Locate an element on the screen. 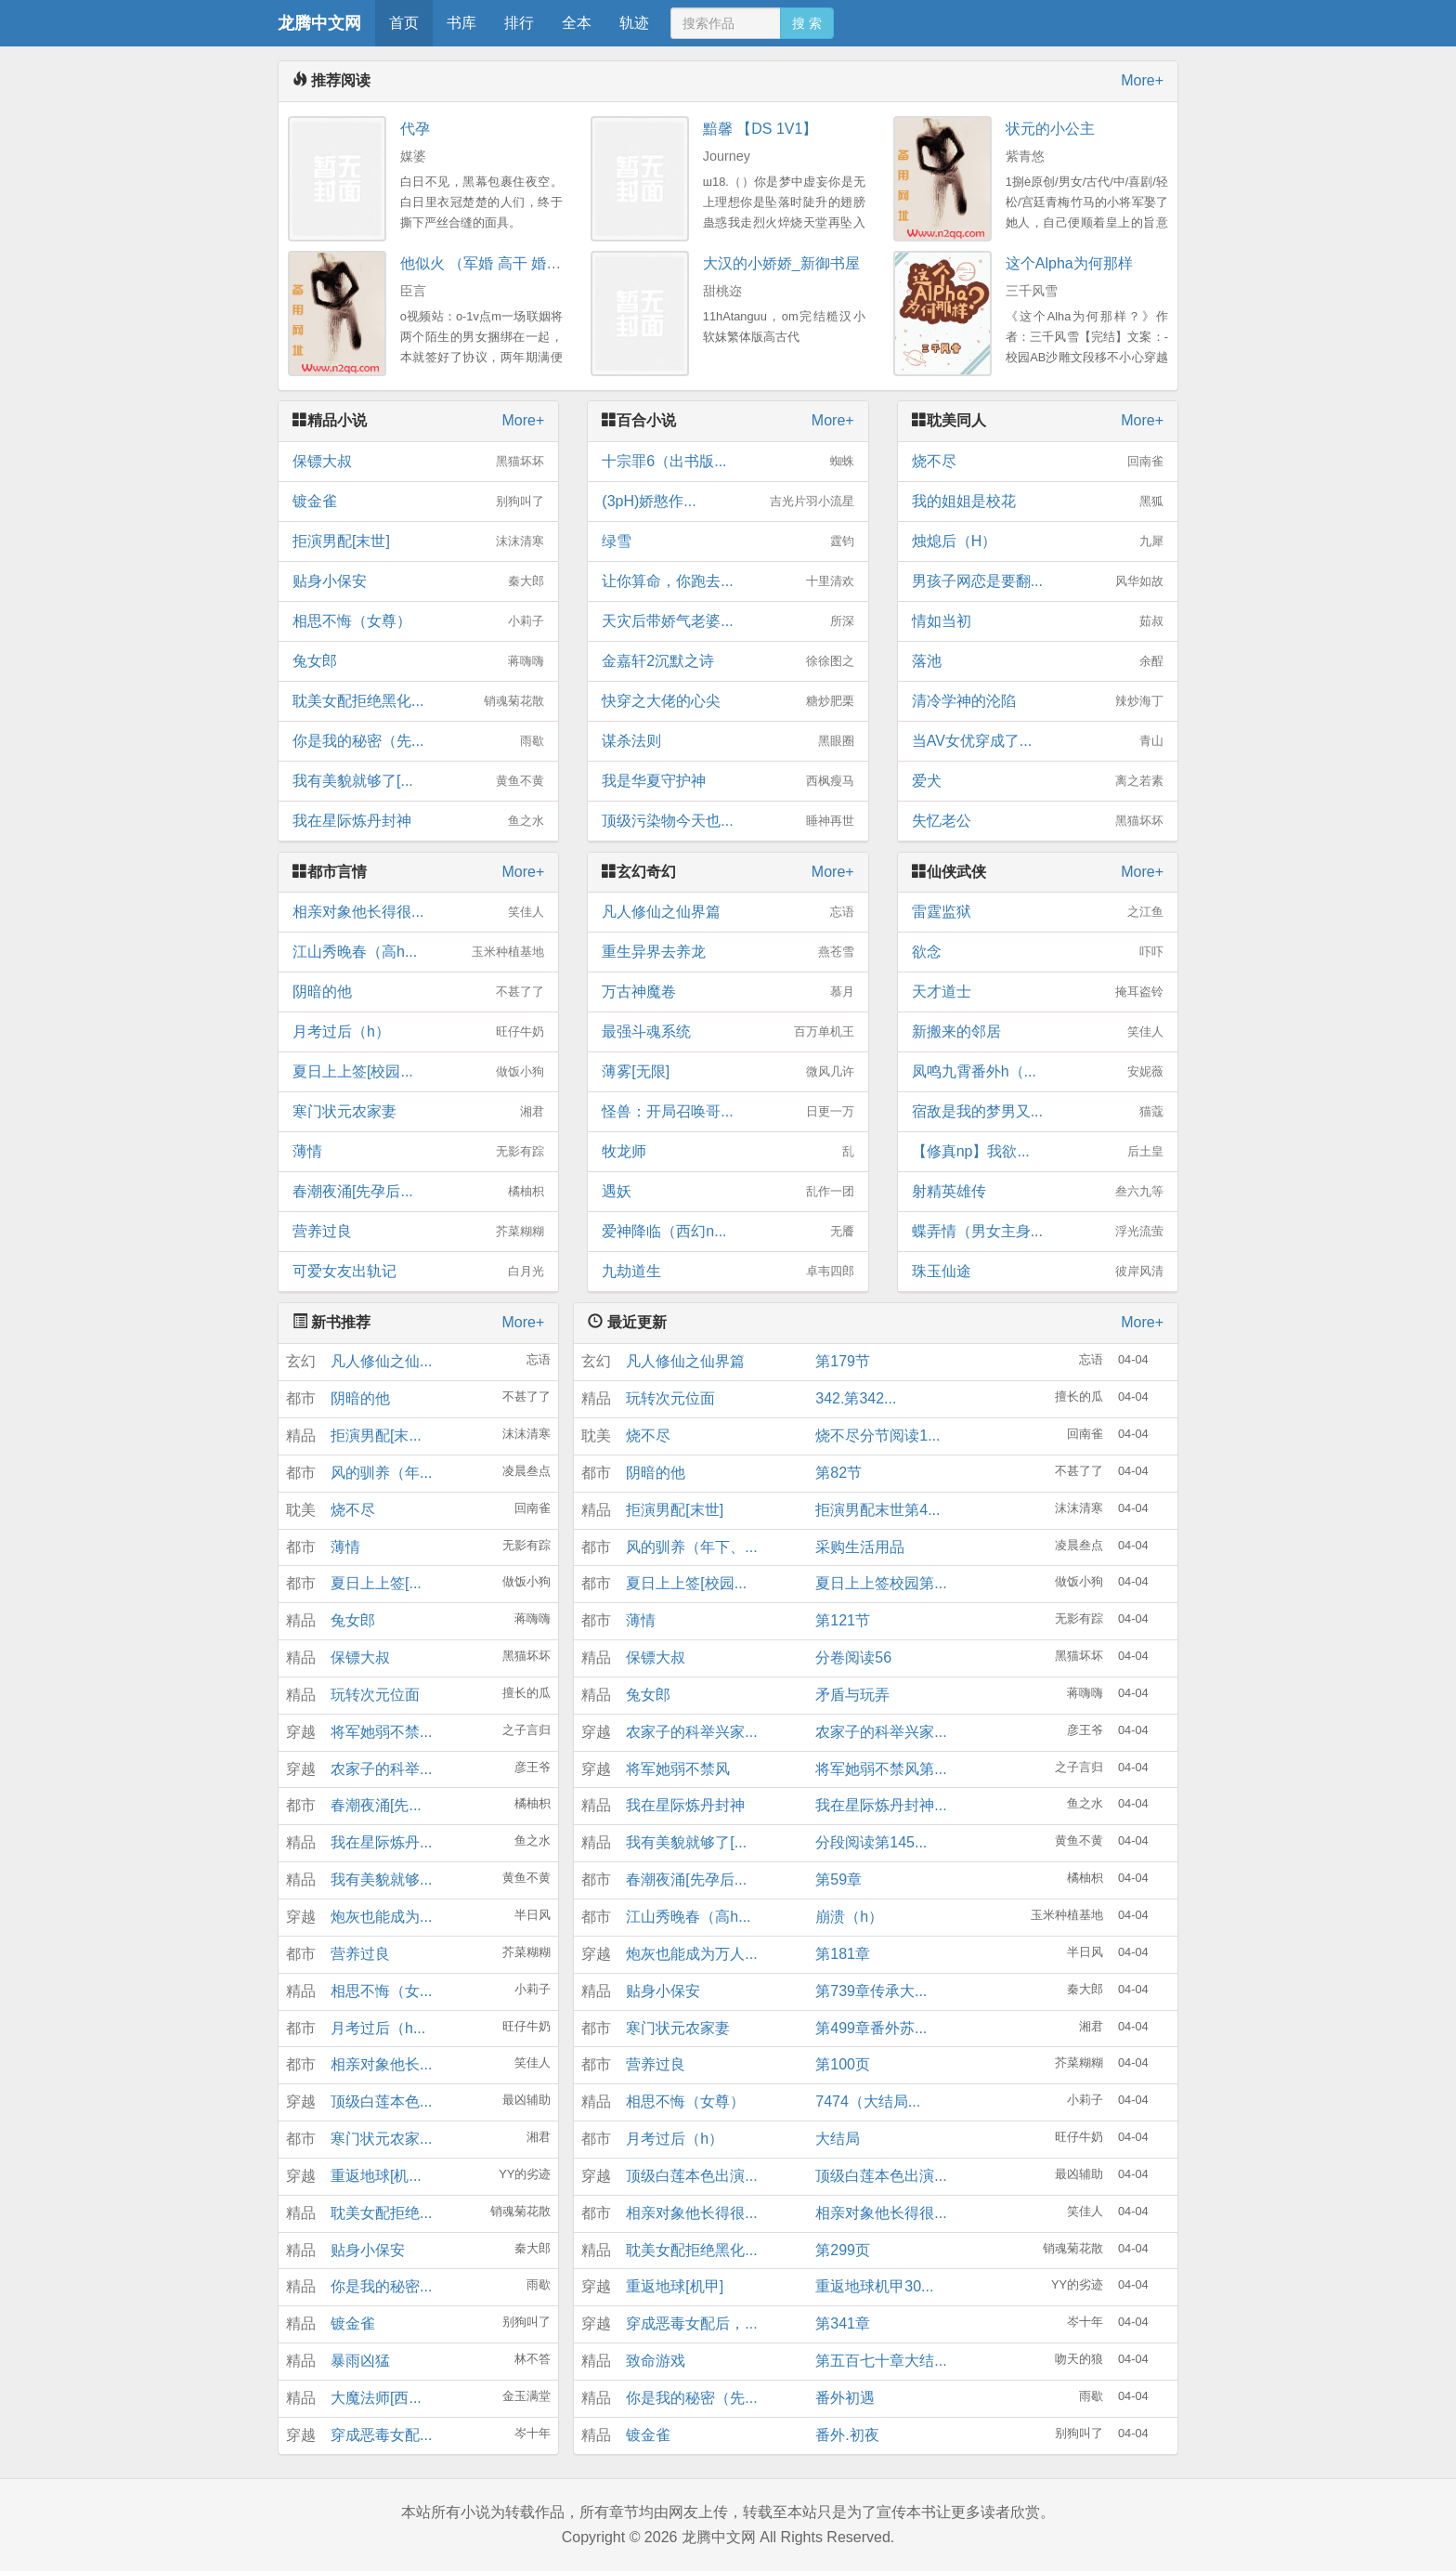 This screenshot has height=2571, width=1456. 全本 is located at coordinates (577, 23).